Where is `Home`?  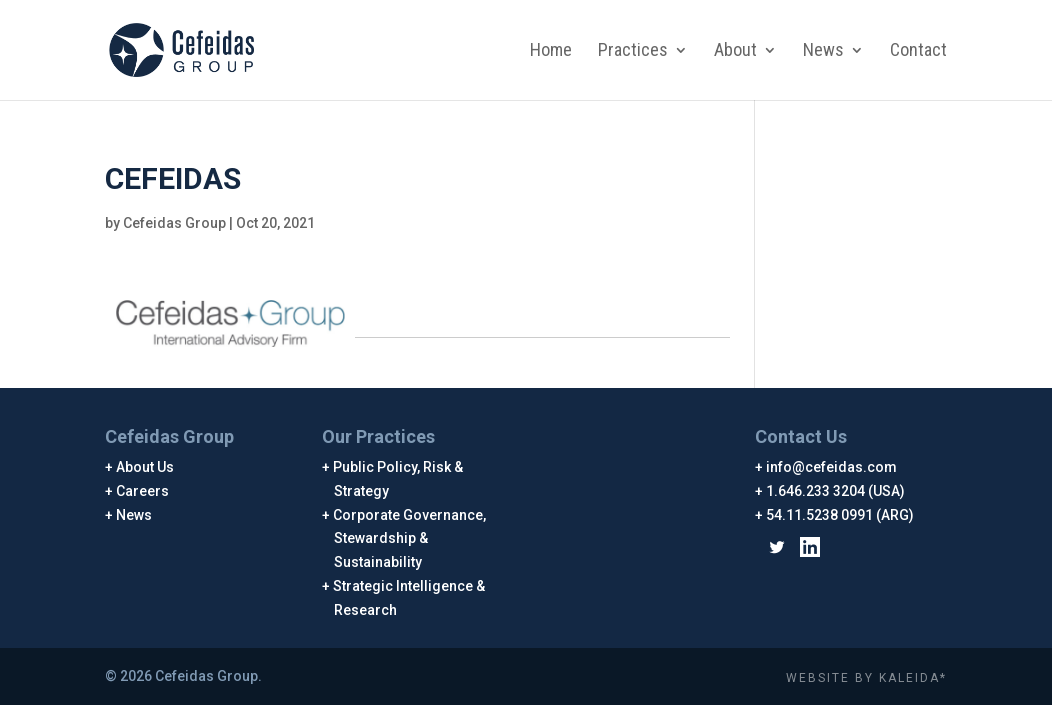 Home is located at coordinates (551, 51).